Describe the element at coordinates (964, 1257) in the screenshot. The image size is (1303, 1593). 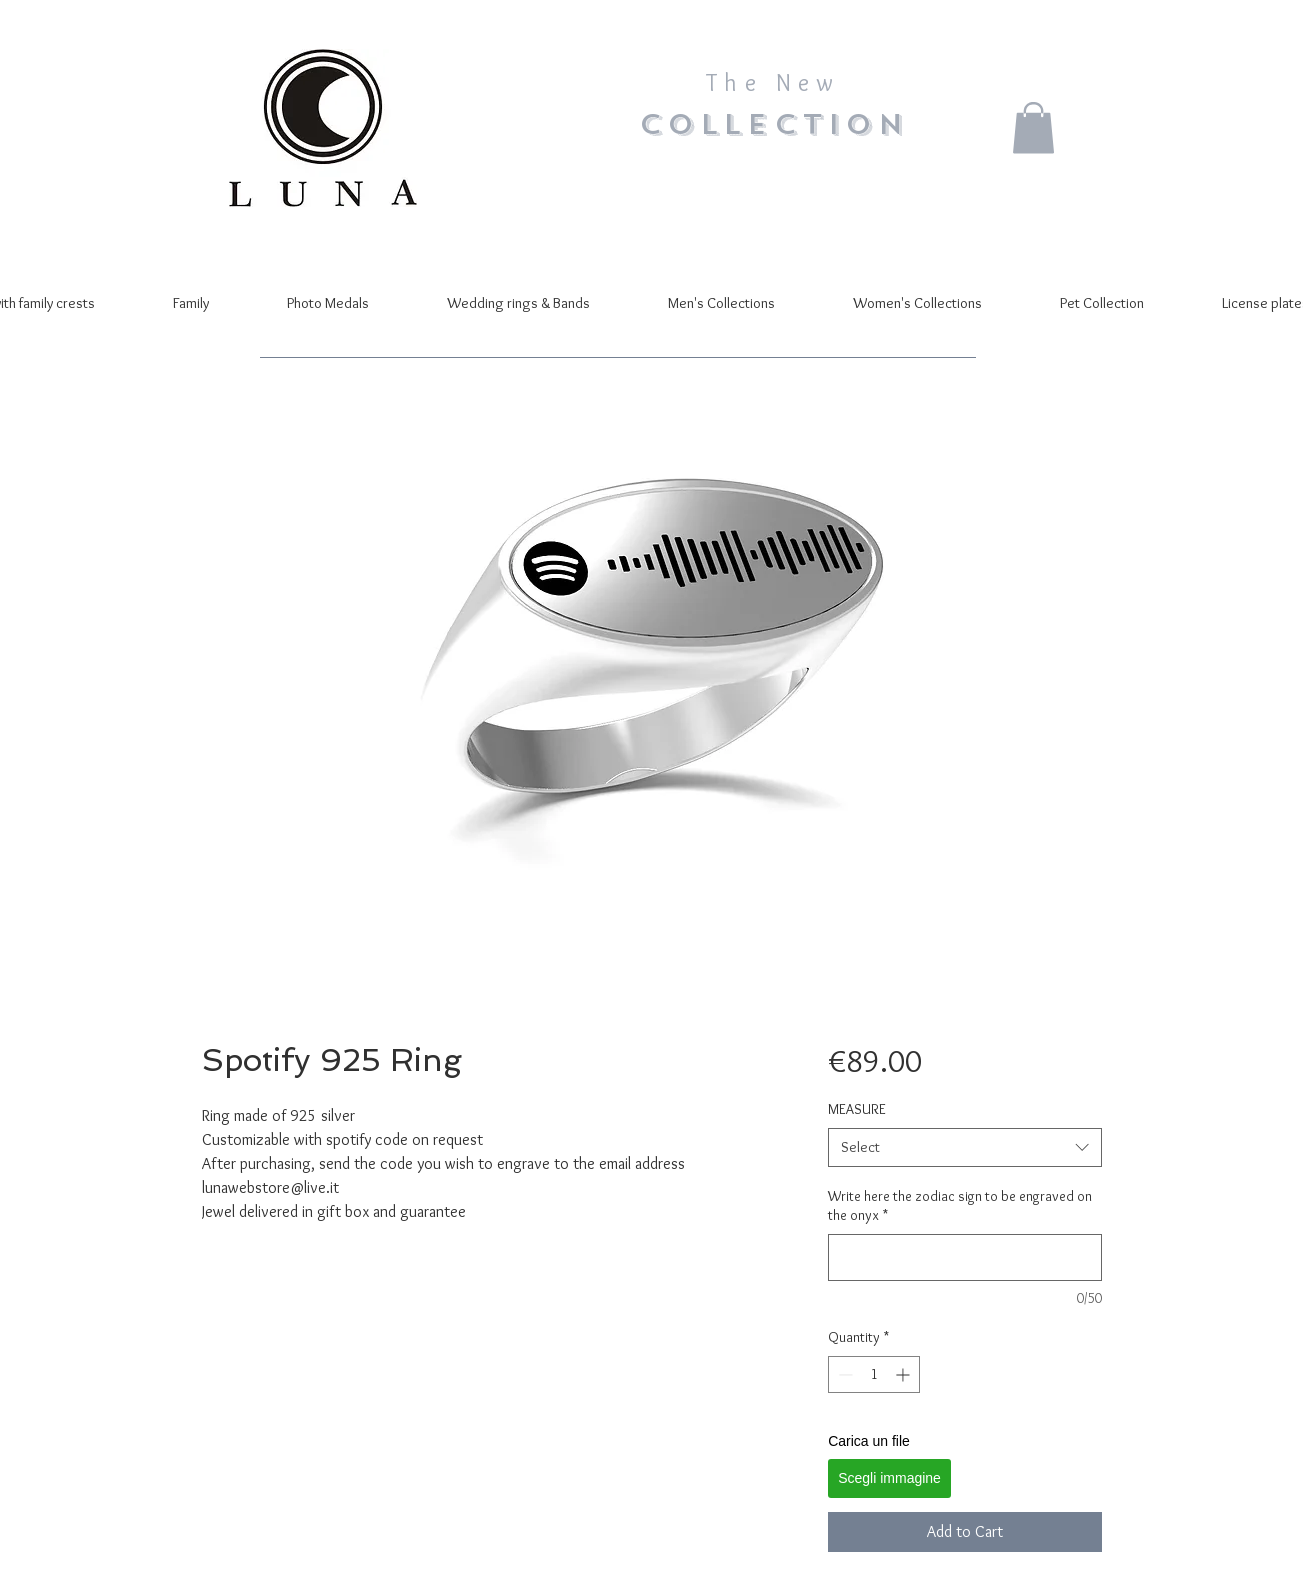
I see `[Write here the zodiac sign to be engraved on the onyx]` at that location.